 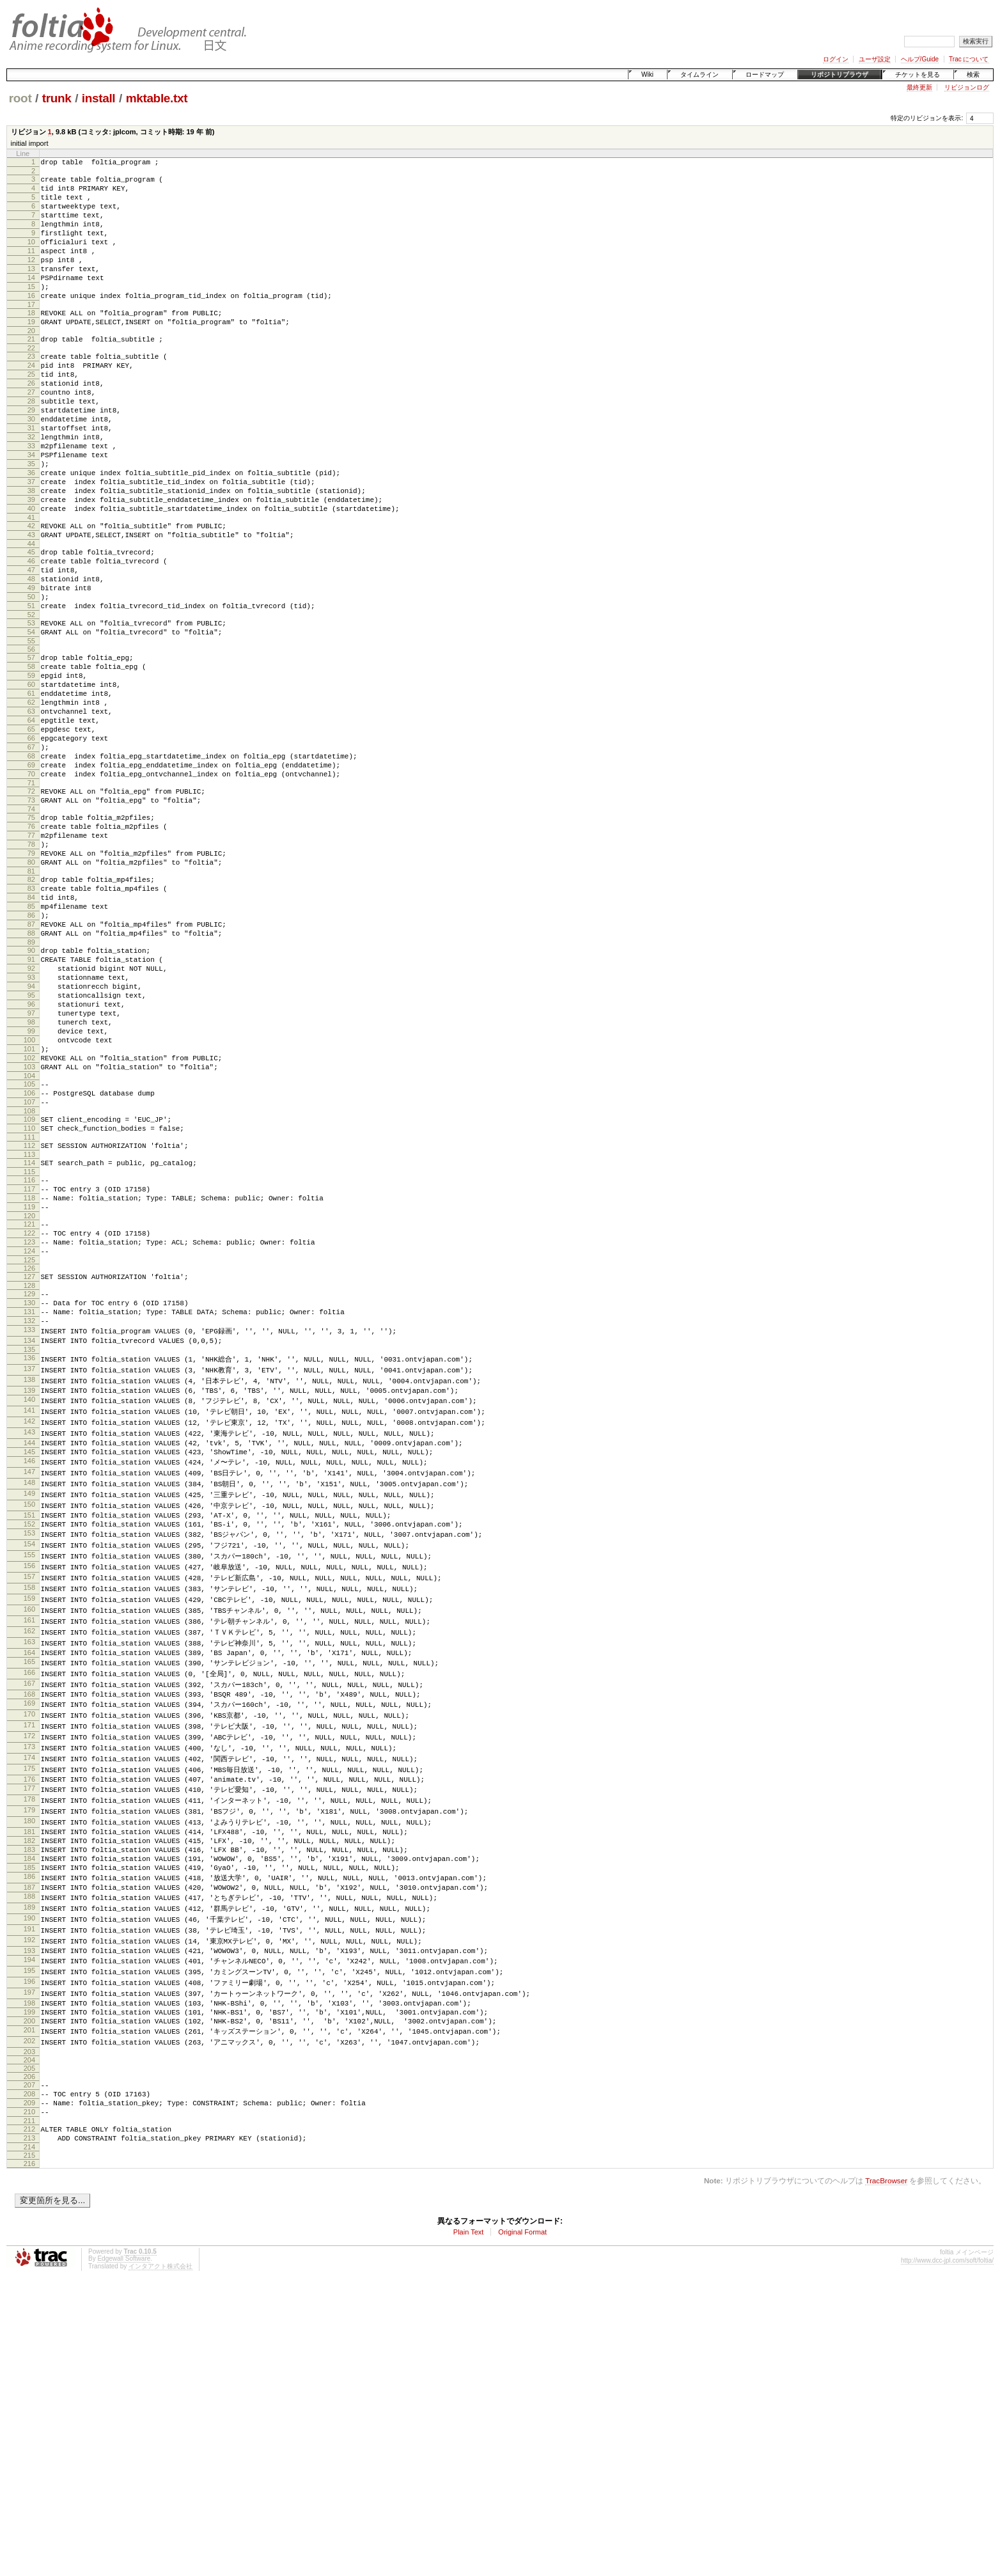 What do you see at coordinates (29, 1489) in the screenshot?
I see `128` at bounding box center [29, 1489].